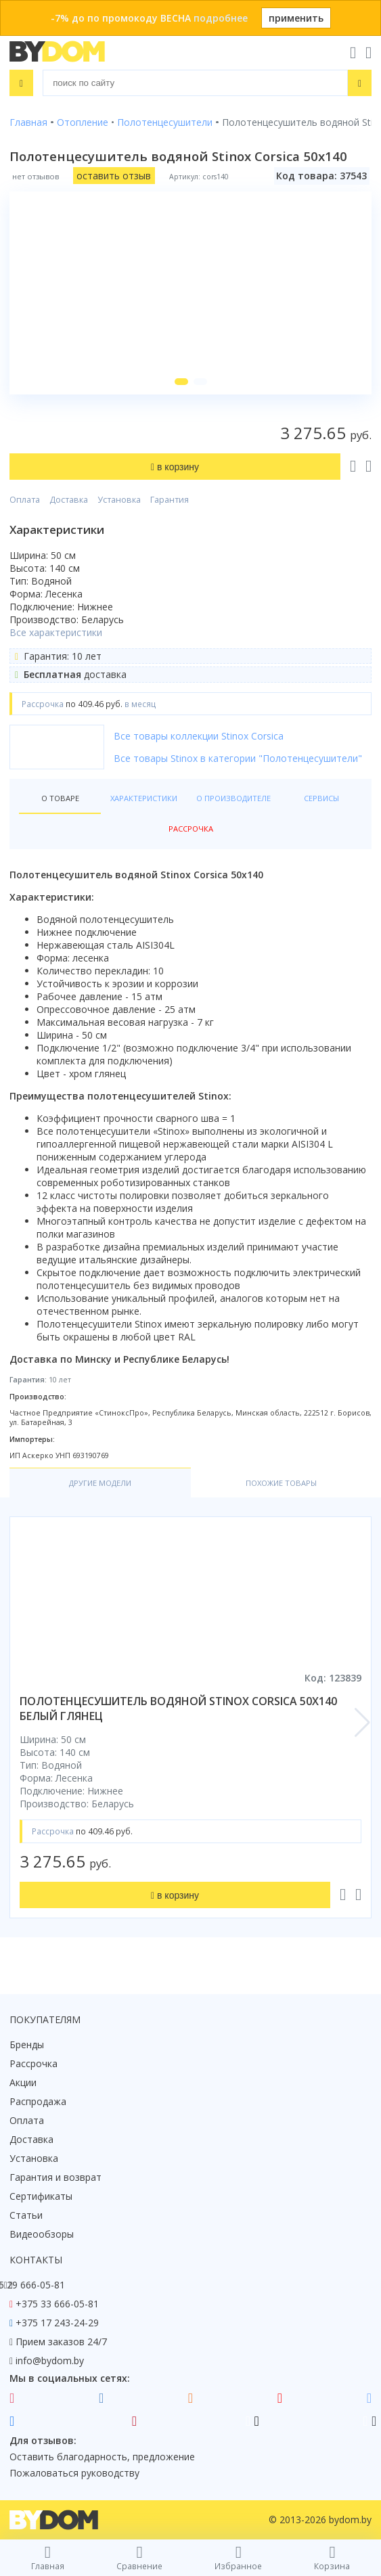  Describe the element at coordinates (68, 499) in the screenshot. I see `Доставка` at that location.